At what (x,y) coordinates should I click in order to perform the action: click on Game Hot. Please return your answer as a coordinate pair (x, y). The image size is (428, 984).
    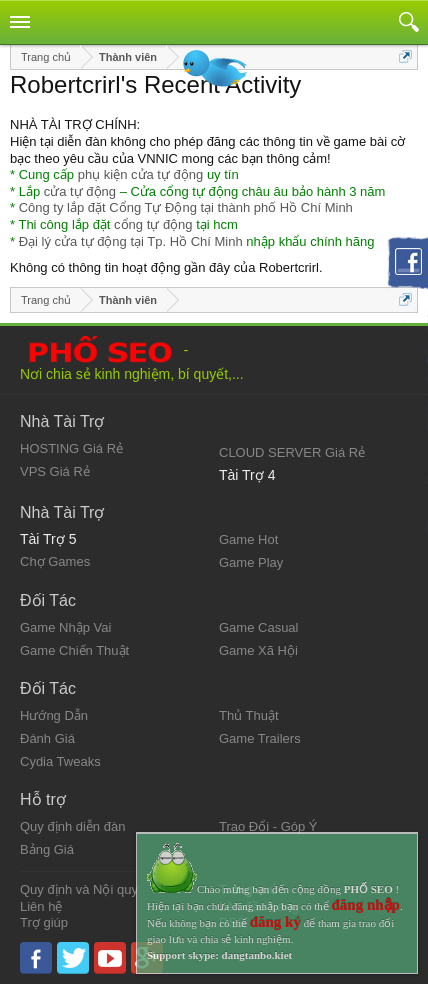
    Looking at the image, I should click on (248, 539).